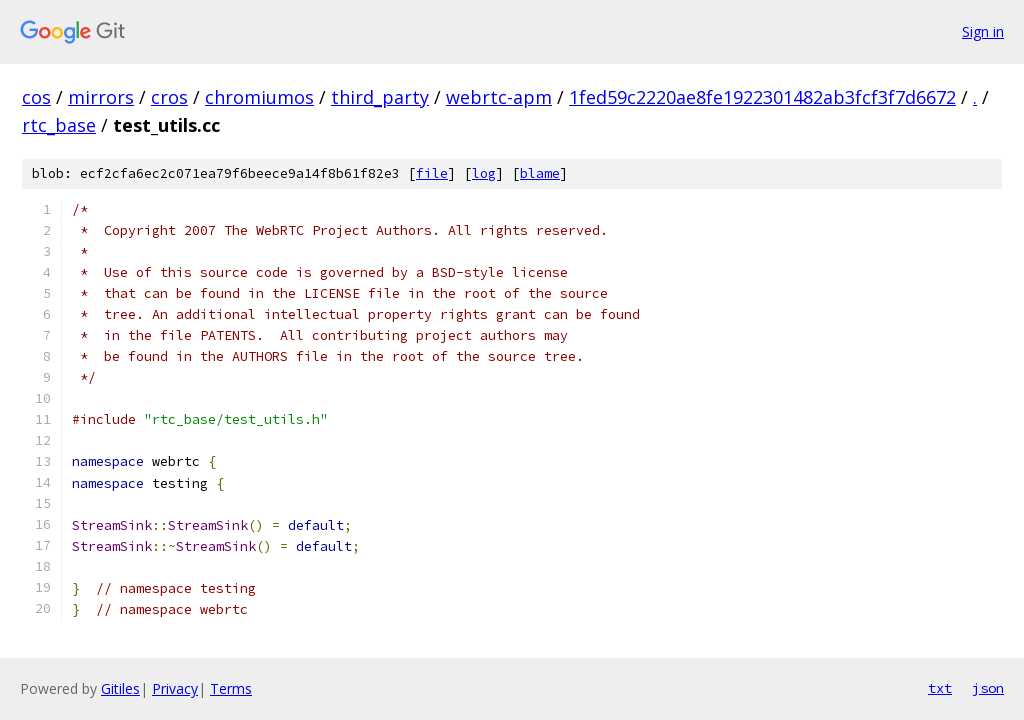 This screenshot has height=720, width=1024. I want to click on log, so click(484, 173).